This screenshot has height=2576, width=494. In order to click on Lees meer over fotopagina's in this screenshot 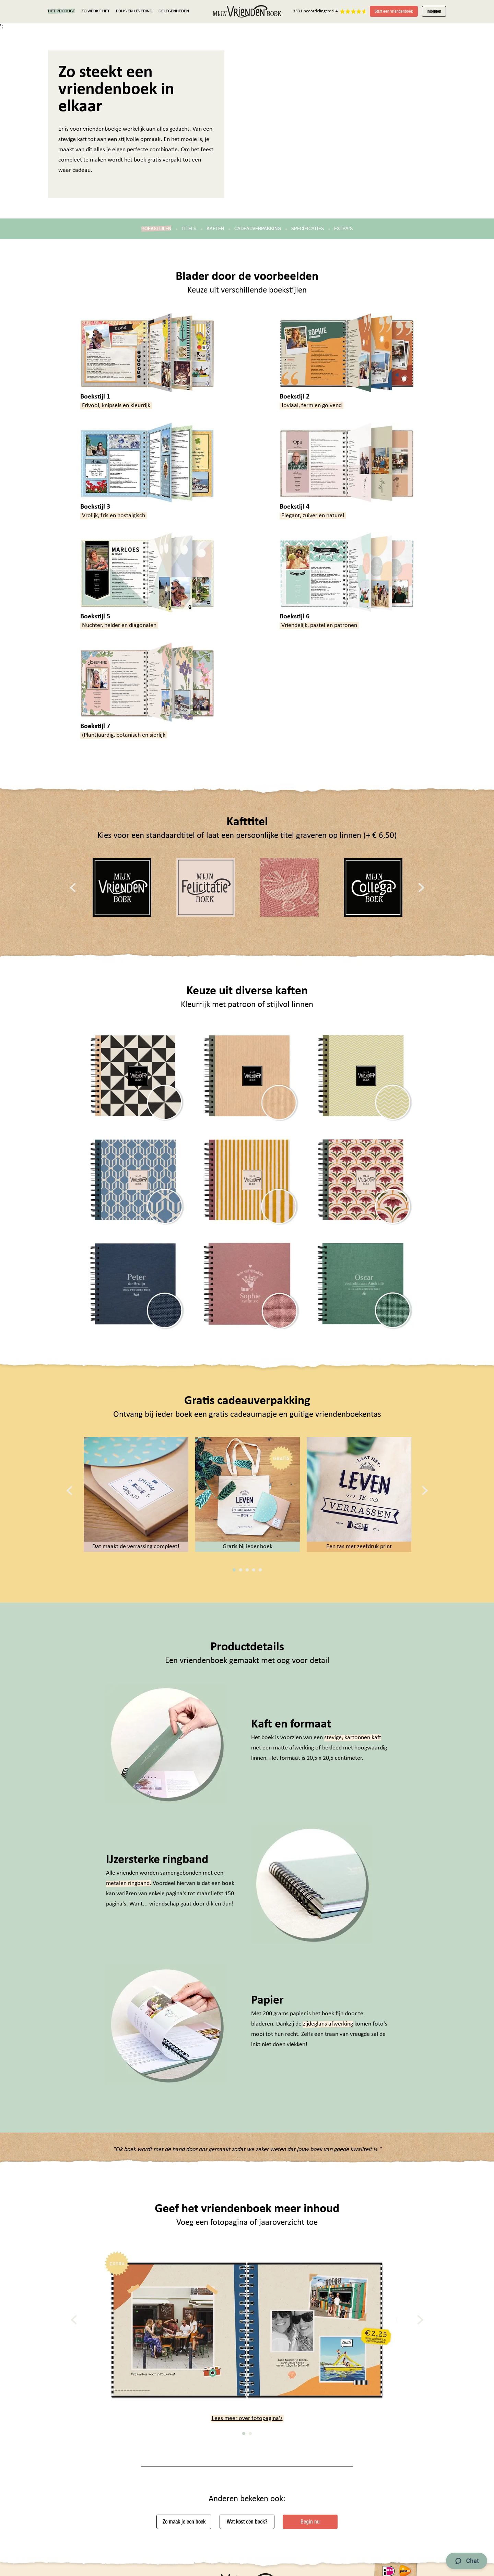, I will do `click(247, 2418)`.